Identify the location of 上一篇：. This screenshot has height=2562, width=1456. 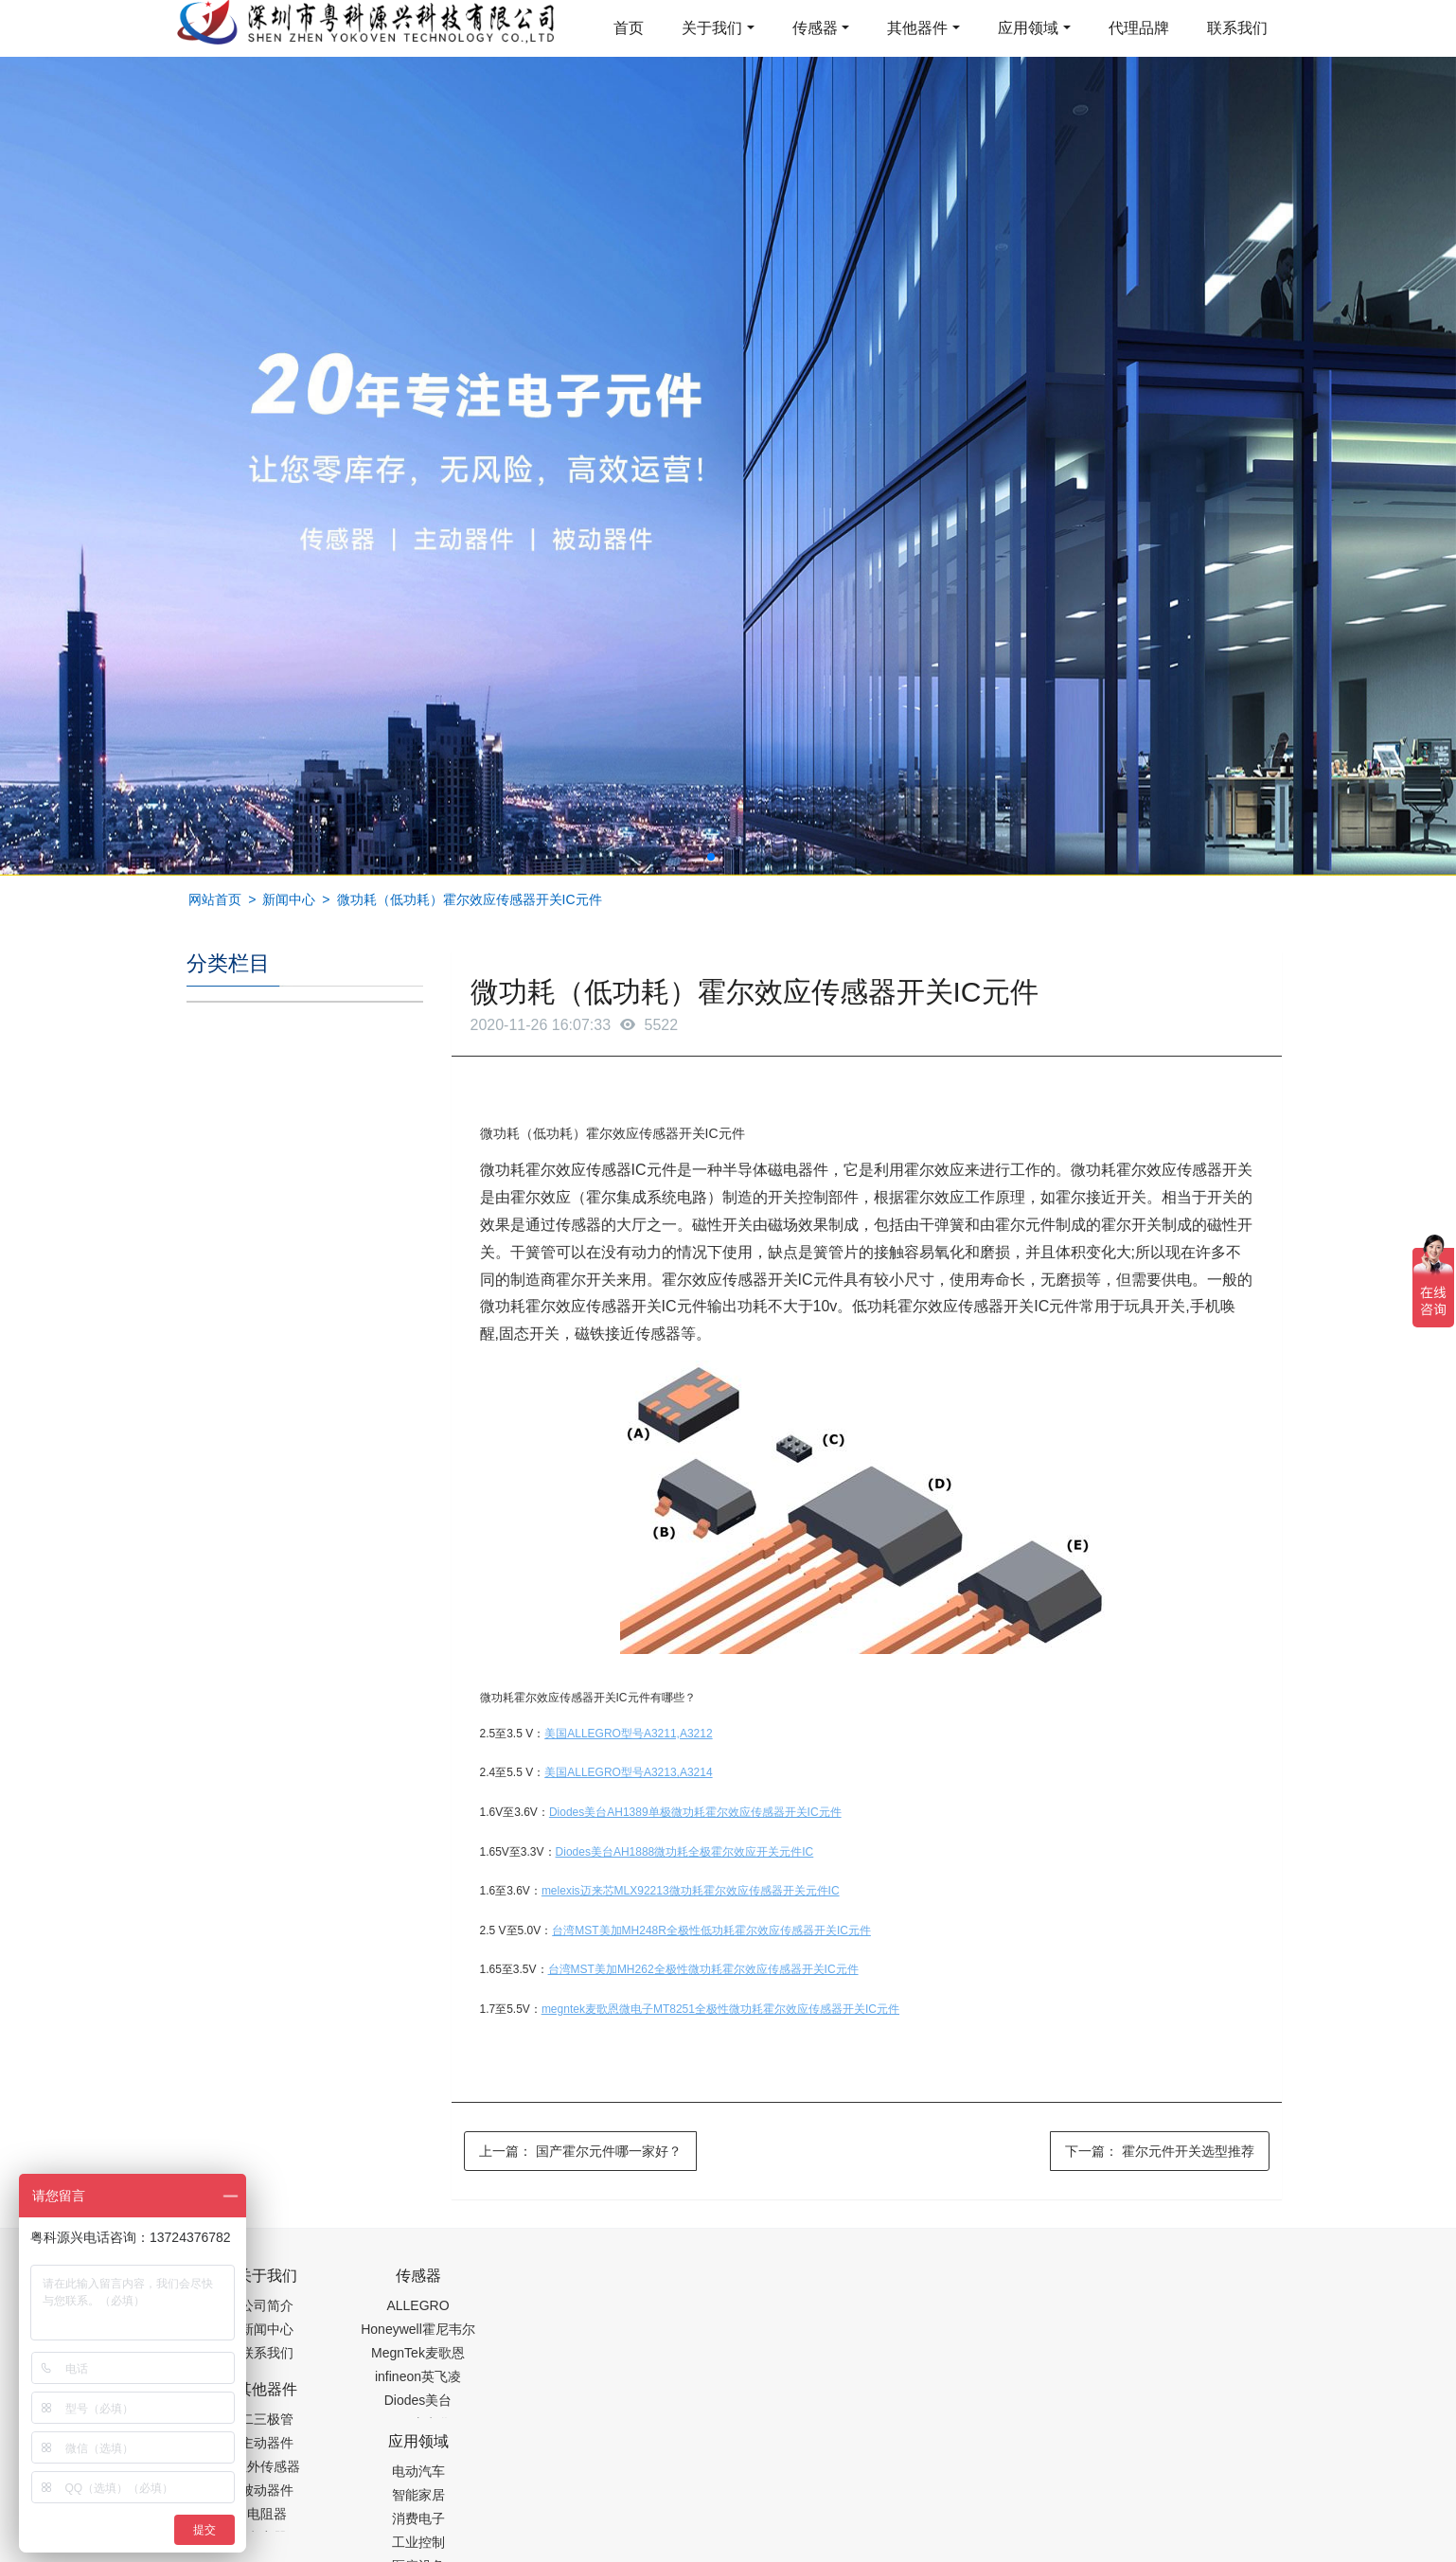
(580, 2151).